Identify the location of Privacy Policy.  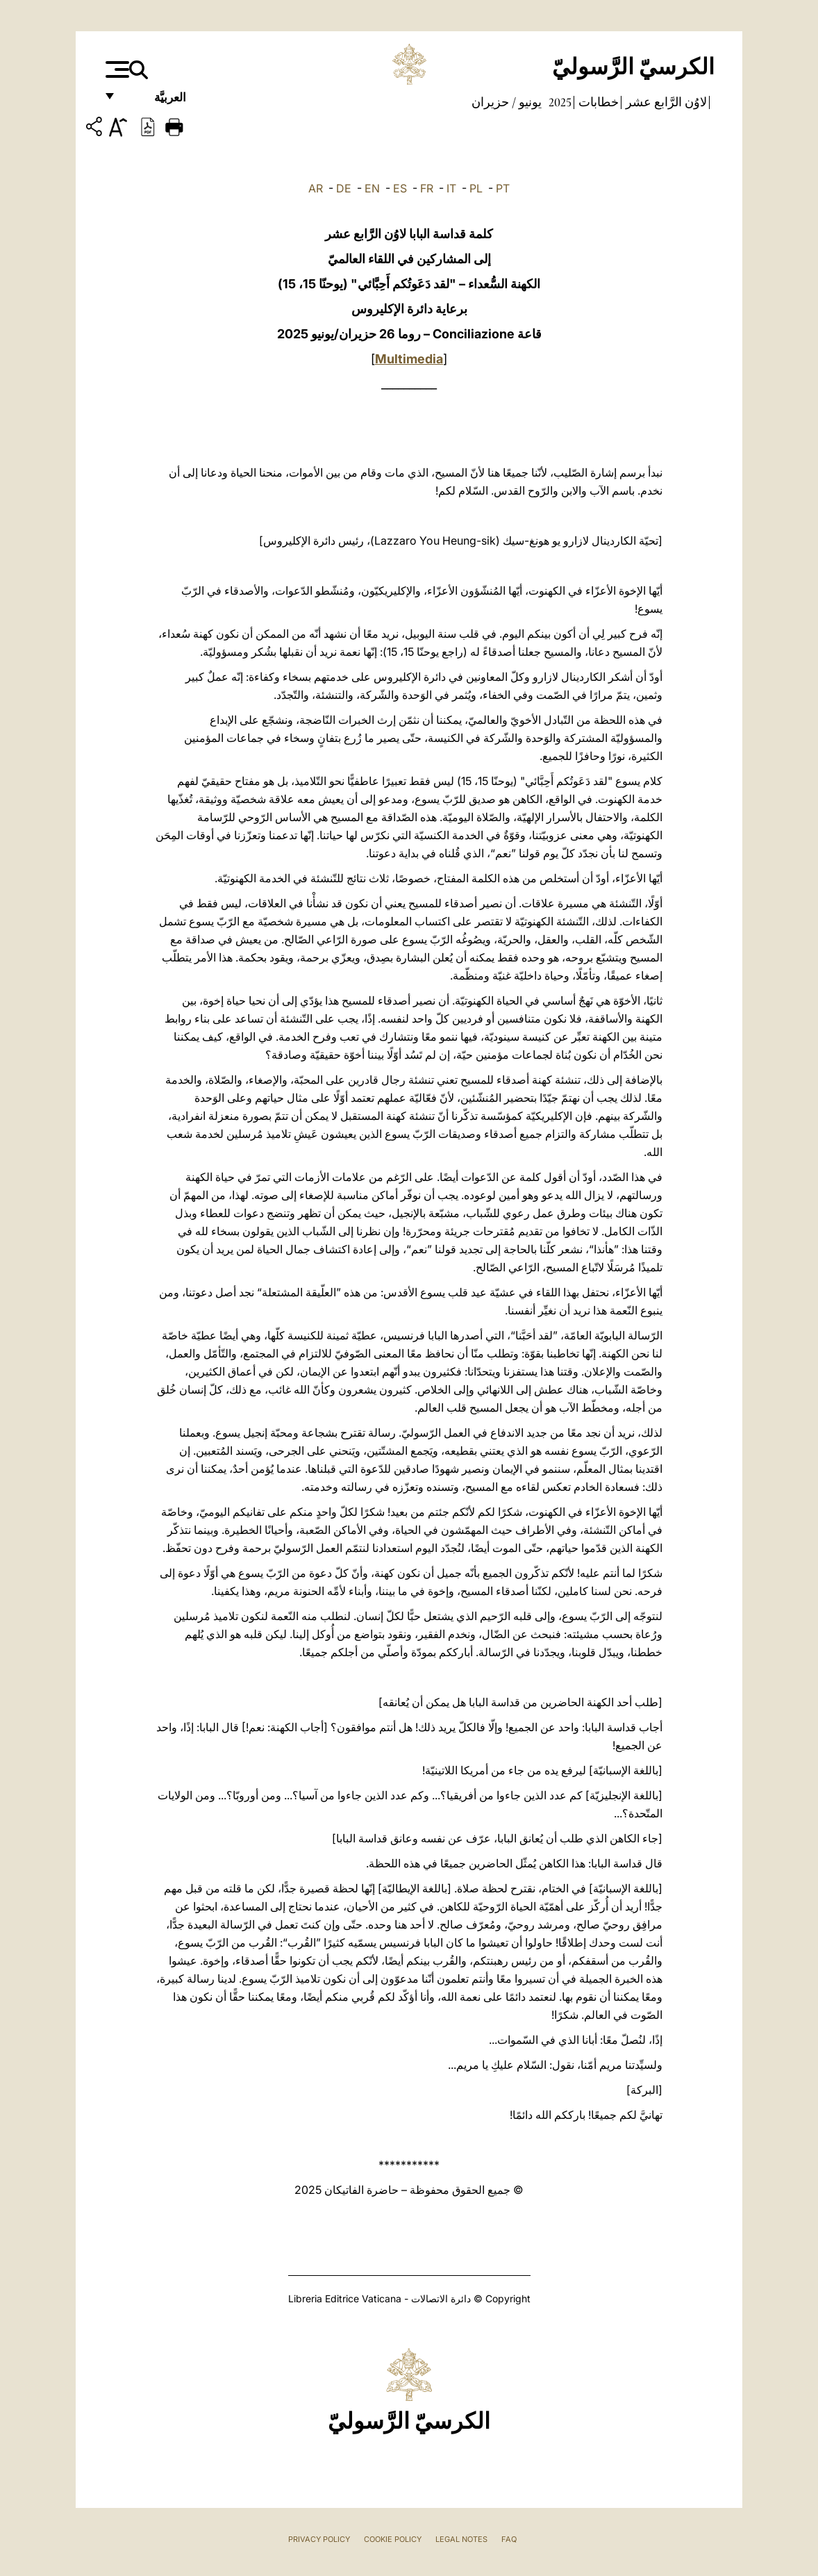
(319, 2539).